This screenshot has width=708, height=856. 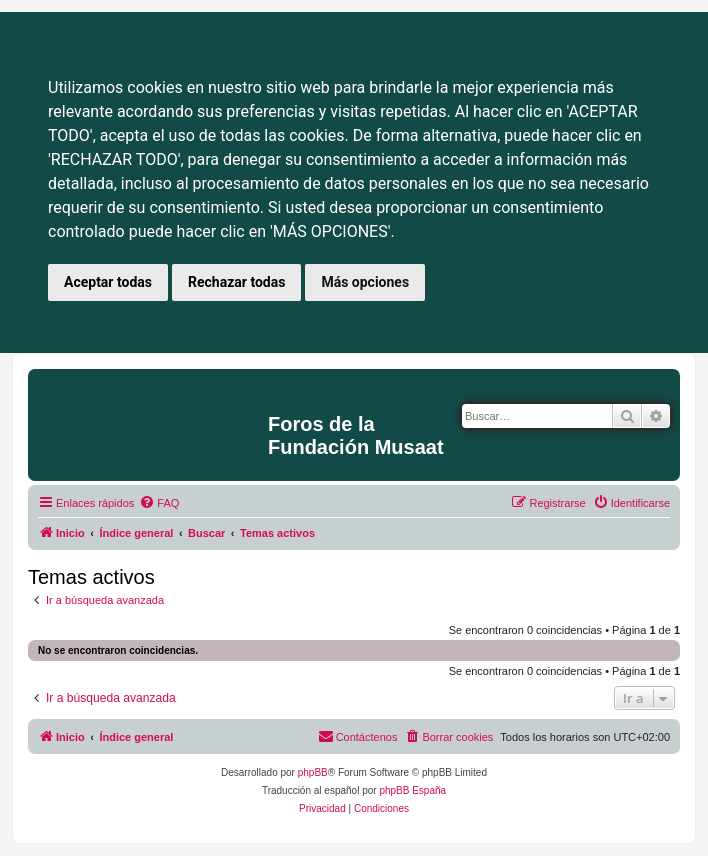 I want to click on phpBB España, so click(x=412, y=790).